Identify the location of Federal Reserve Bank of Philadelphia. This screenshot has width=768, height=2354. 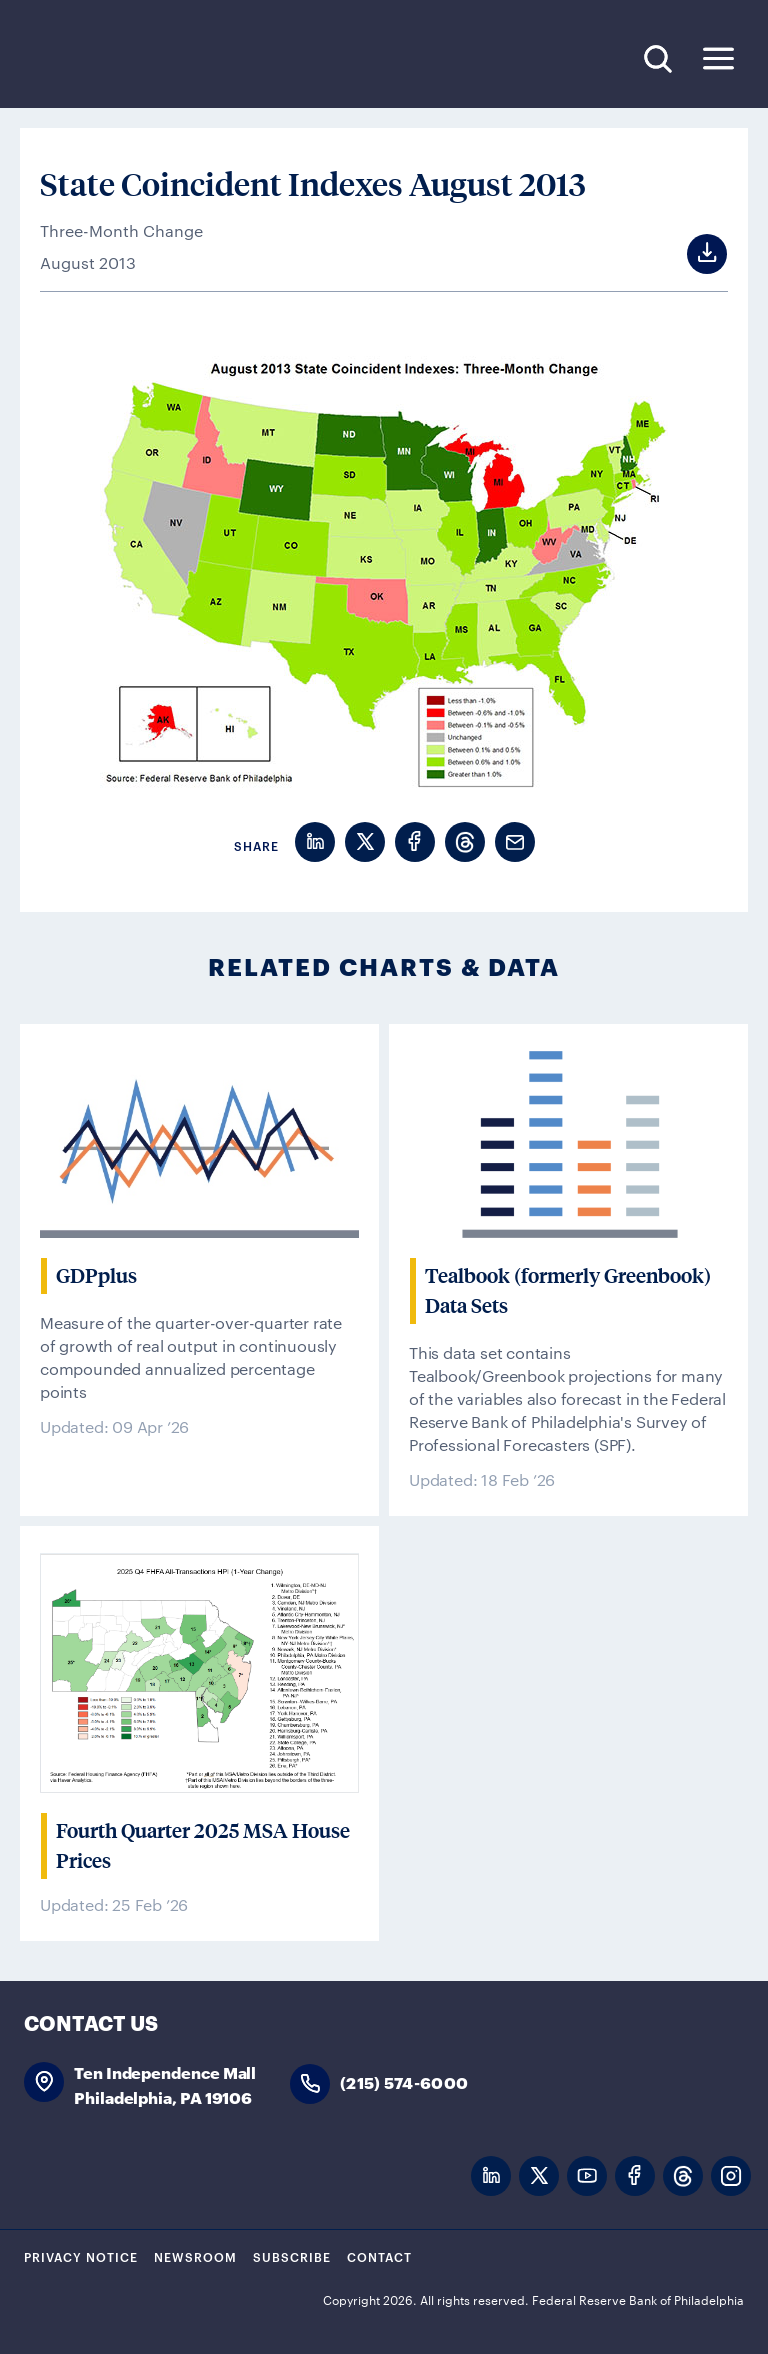
(159, 59).